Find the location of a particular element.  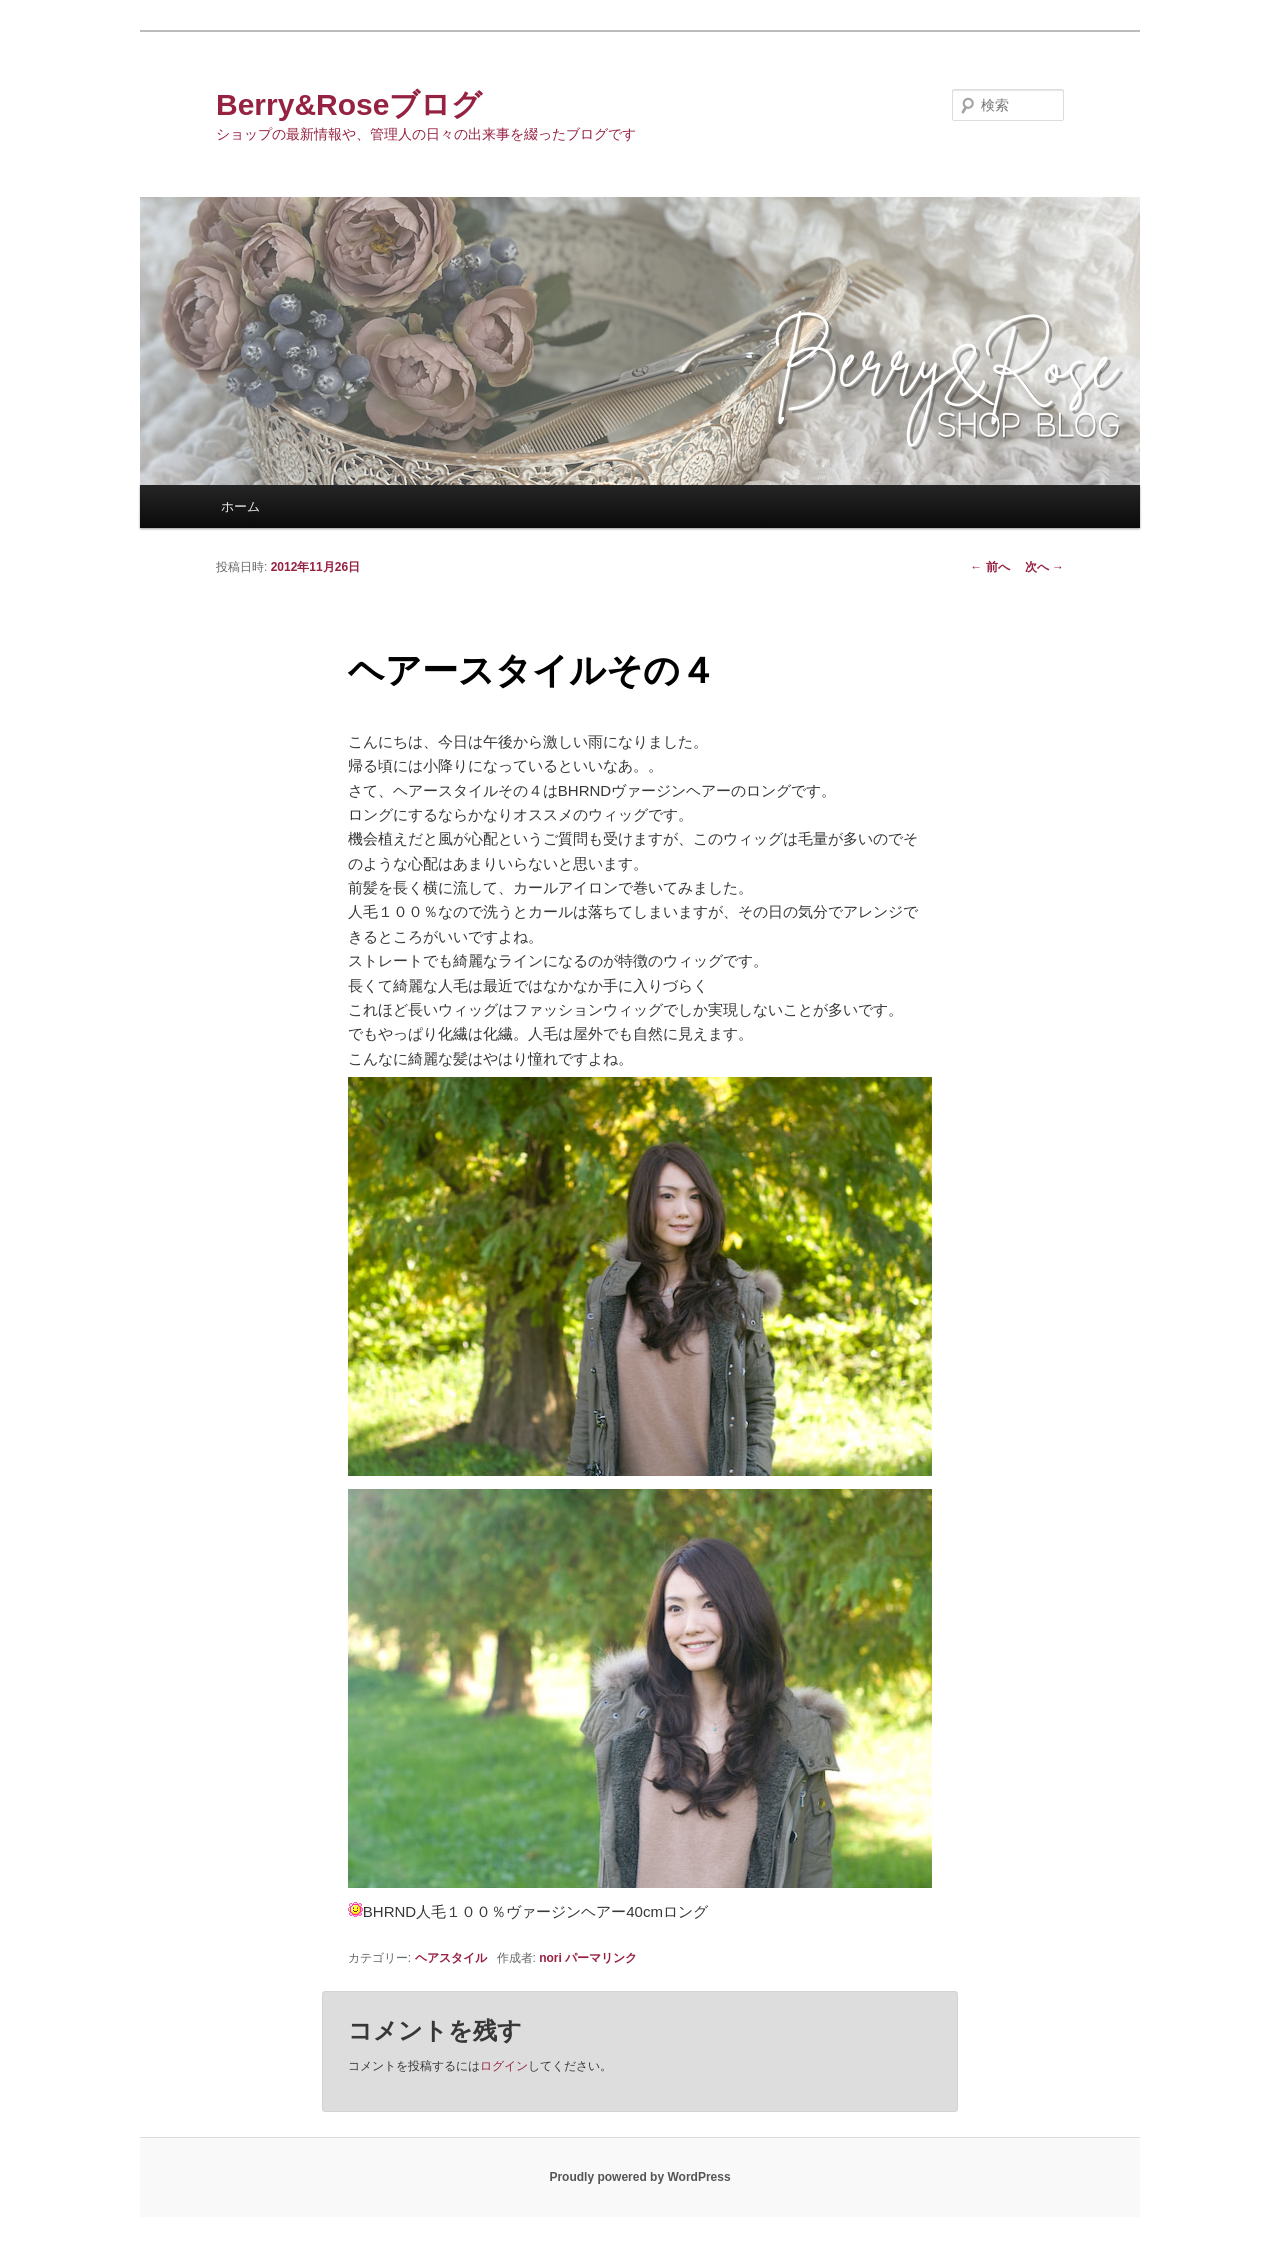

前へ is located at coordinates (989, 567).